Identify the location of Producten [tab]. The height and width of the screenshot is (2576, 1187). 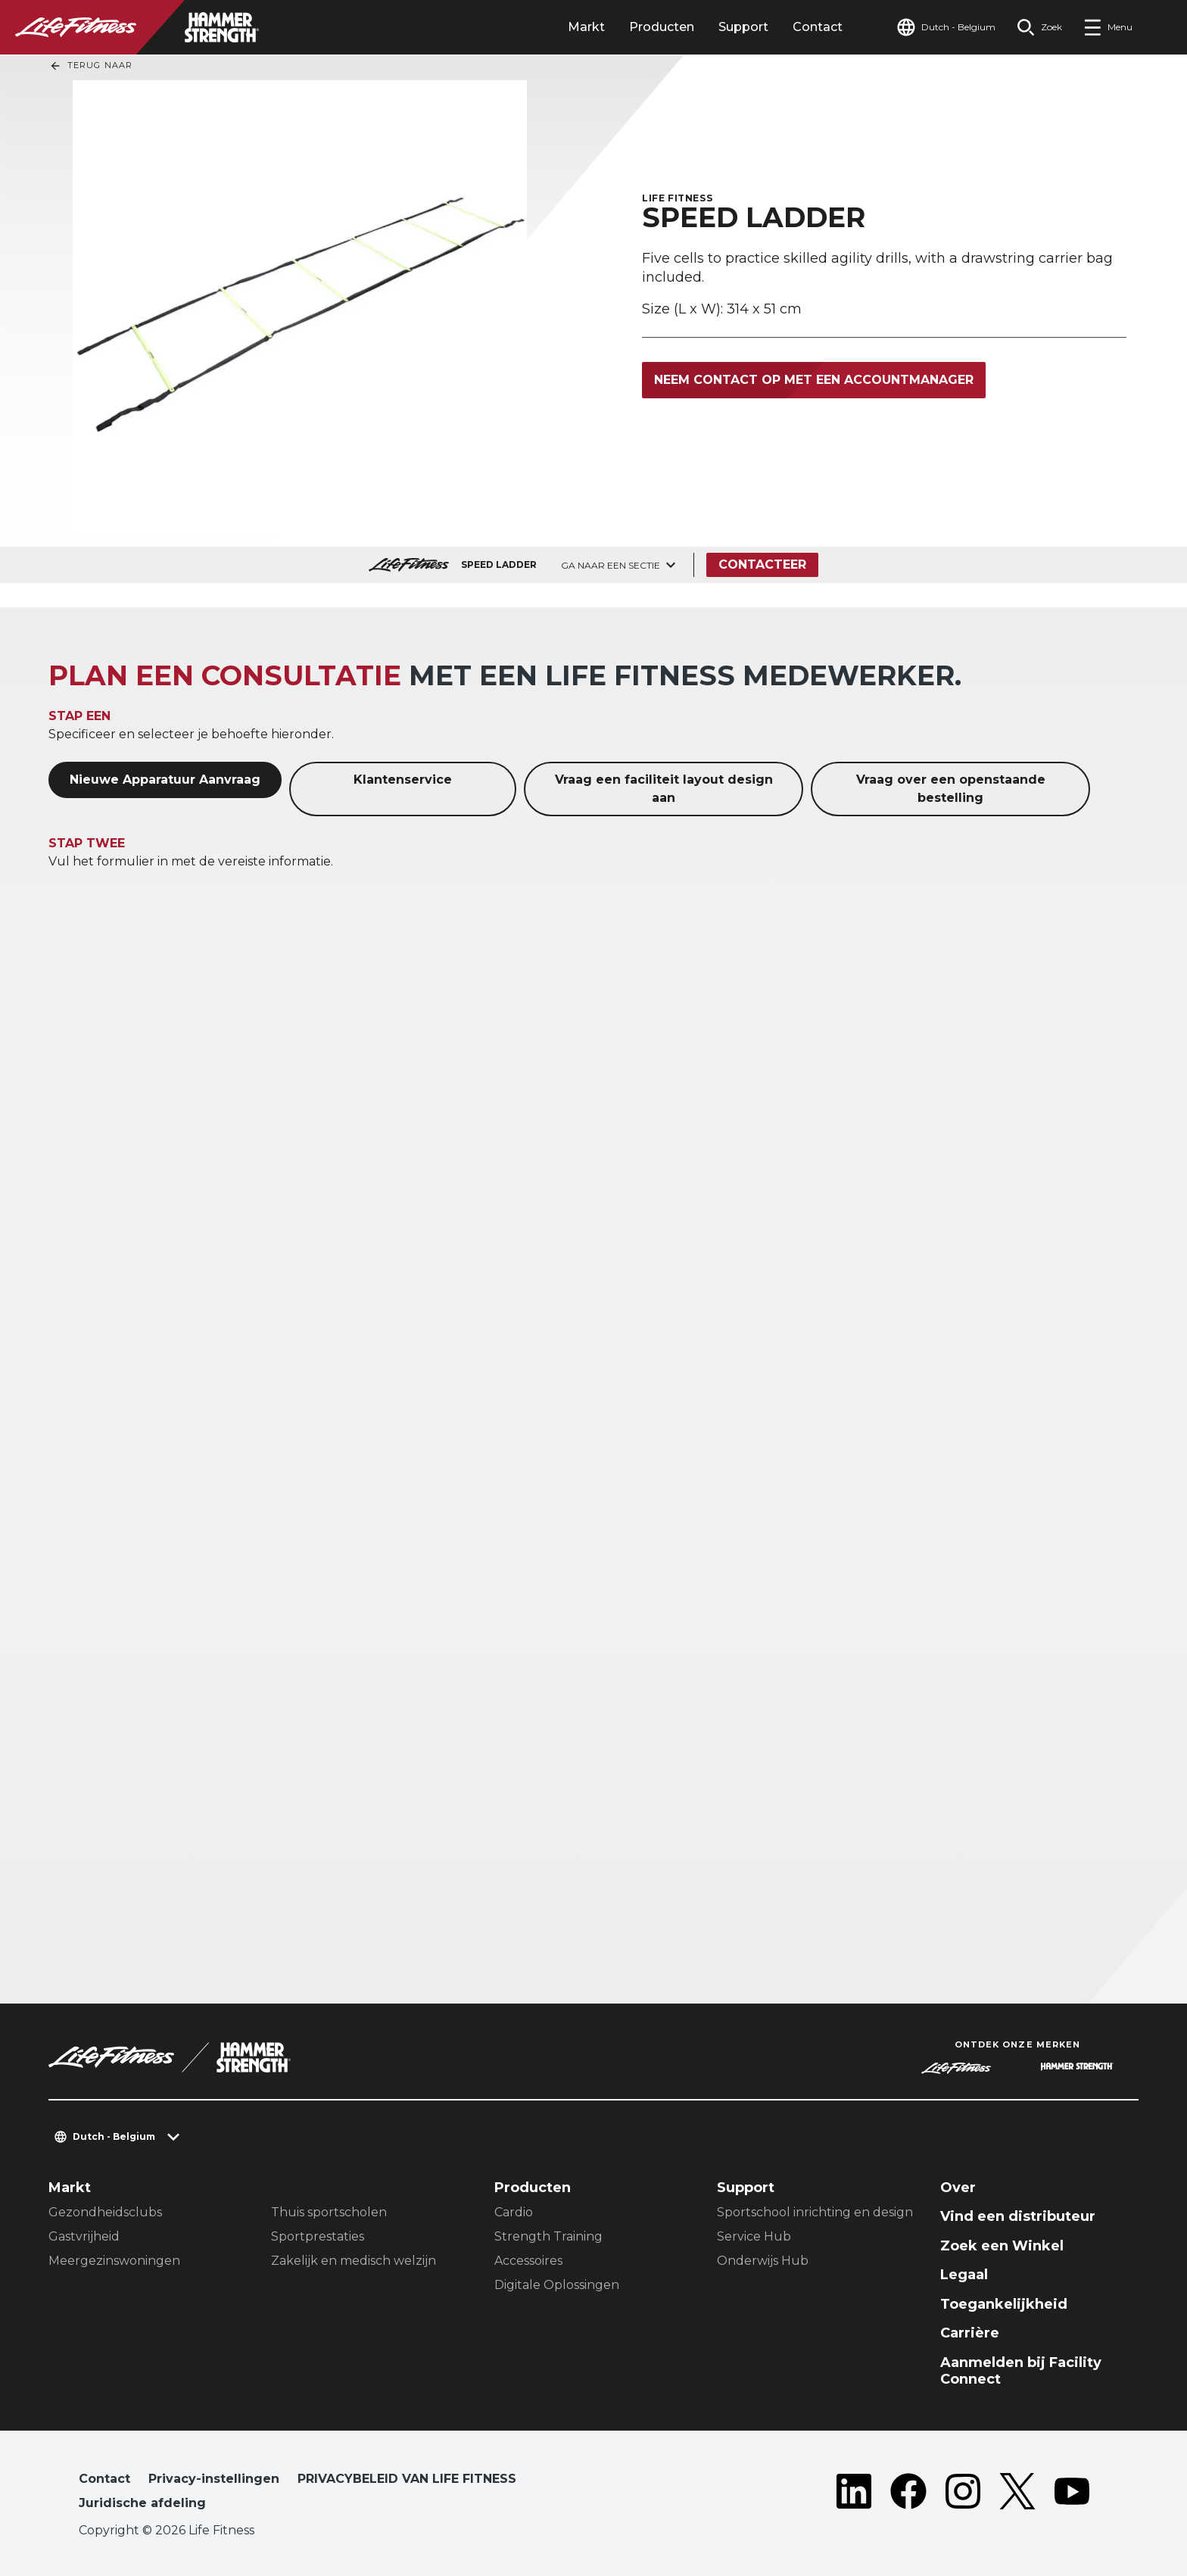
(661, 27).